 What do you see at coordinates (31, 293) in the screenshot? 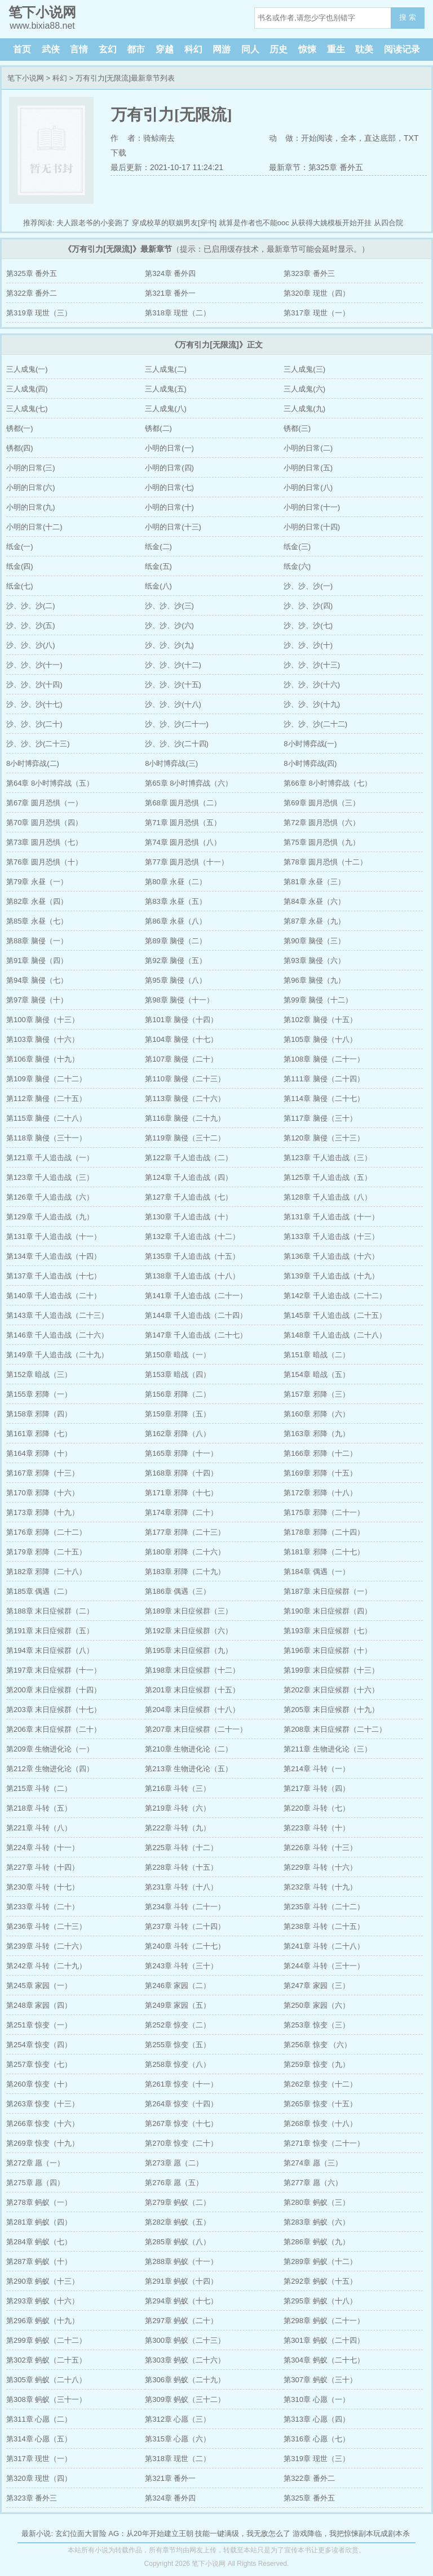
I see `第322章 番外二` at bounding box center [31, 293].